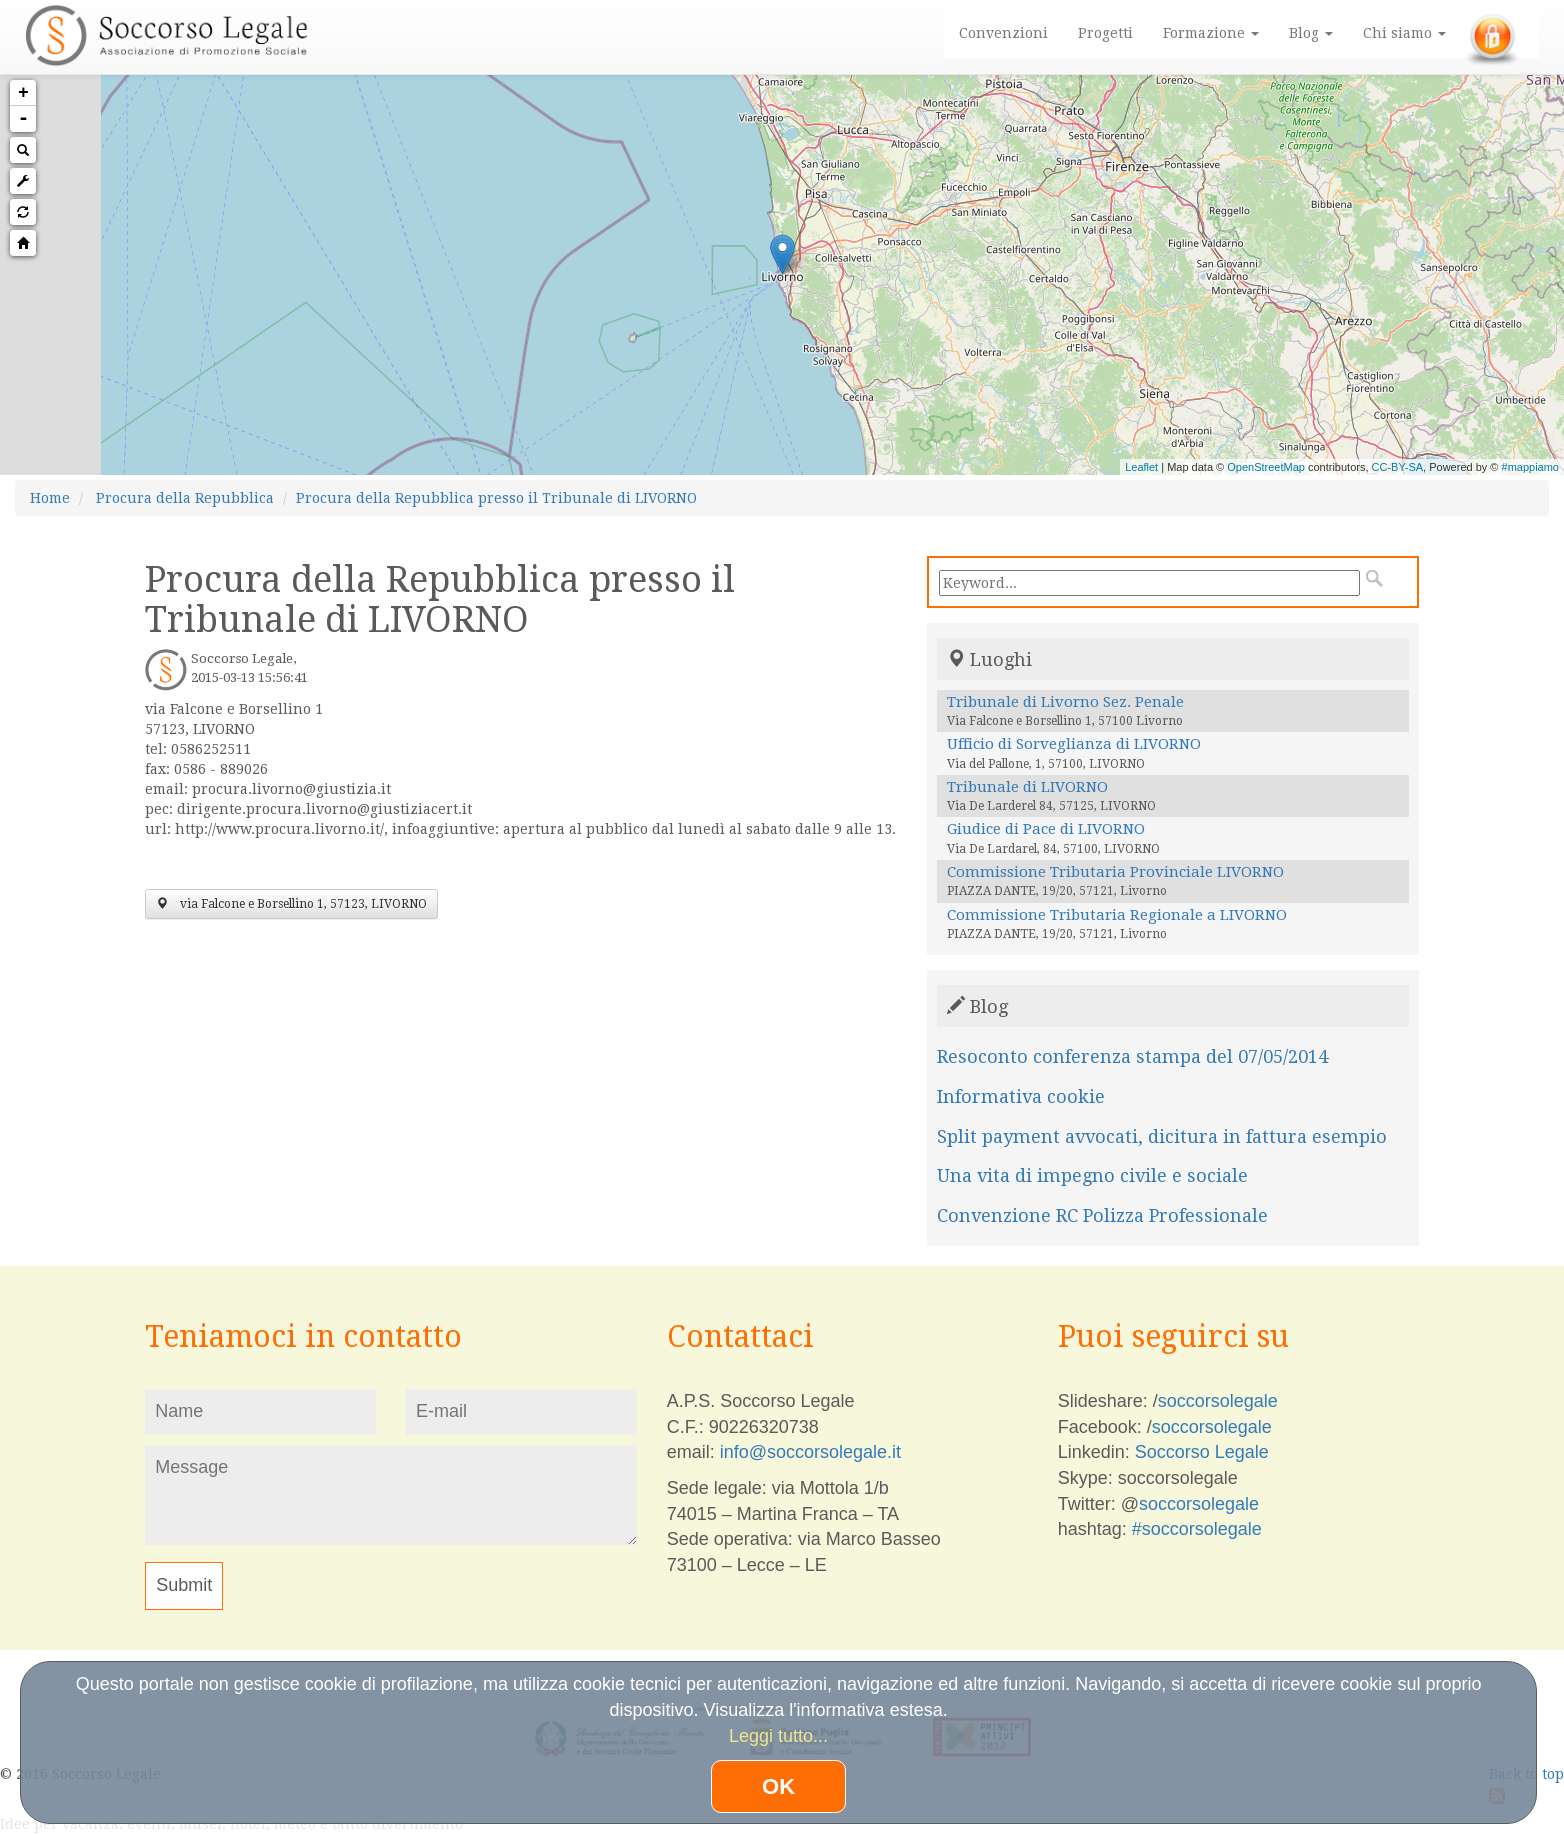 Image resolution: width=1564 pixels, height=1834 pixels. Describe the element at coordinates (1530, 467) in the screenshot. I see `#mappiamo` at that location.